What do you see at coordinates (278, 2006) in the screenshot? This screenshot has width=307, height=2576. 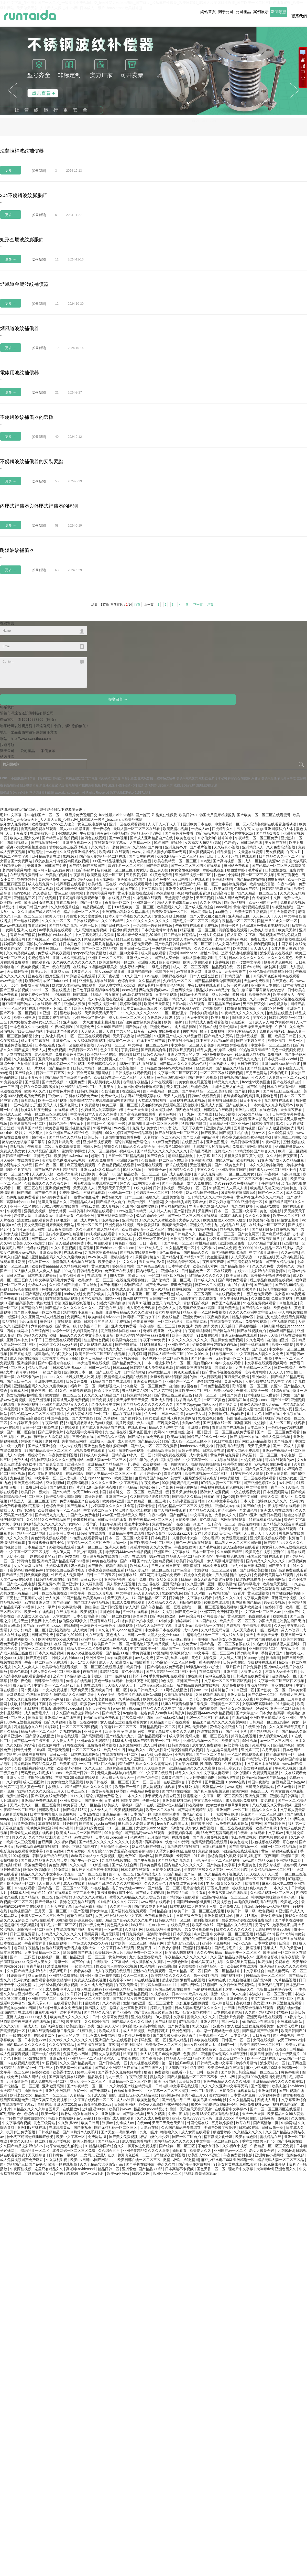 I see `美女露100%胸无遮挡免费观看` at bounding box center [278, 2006].